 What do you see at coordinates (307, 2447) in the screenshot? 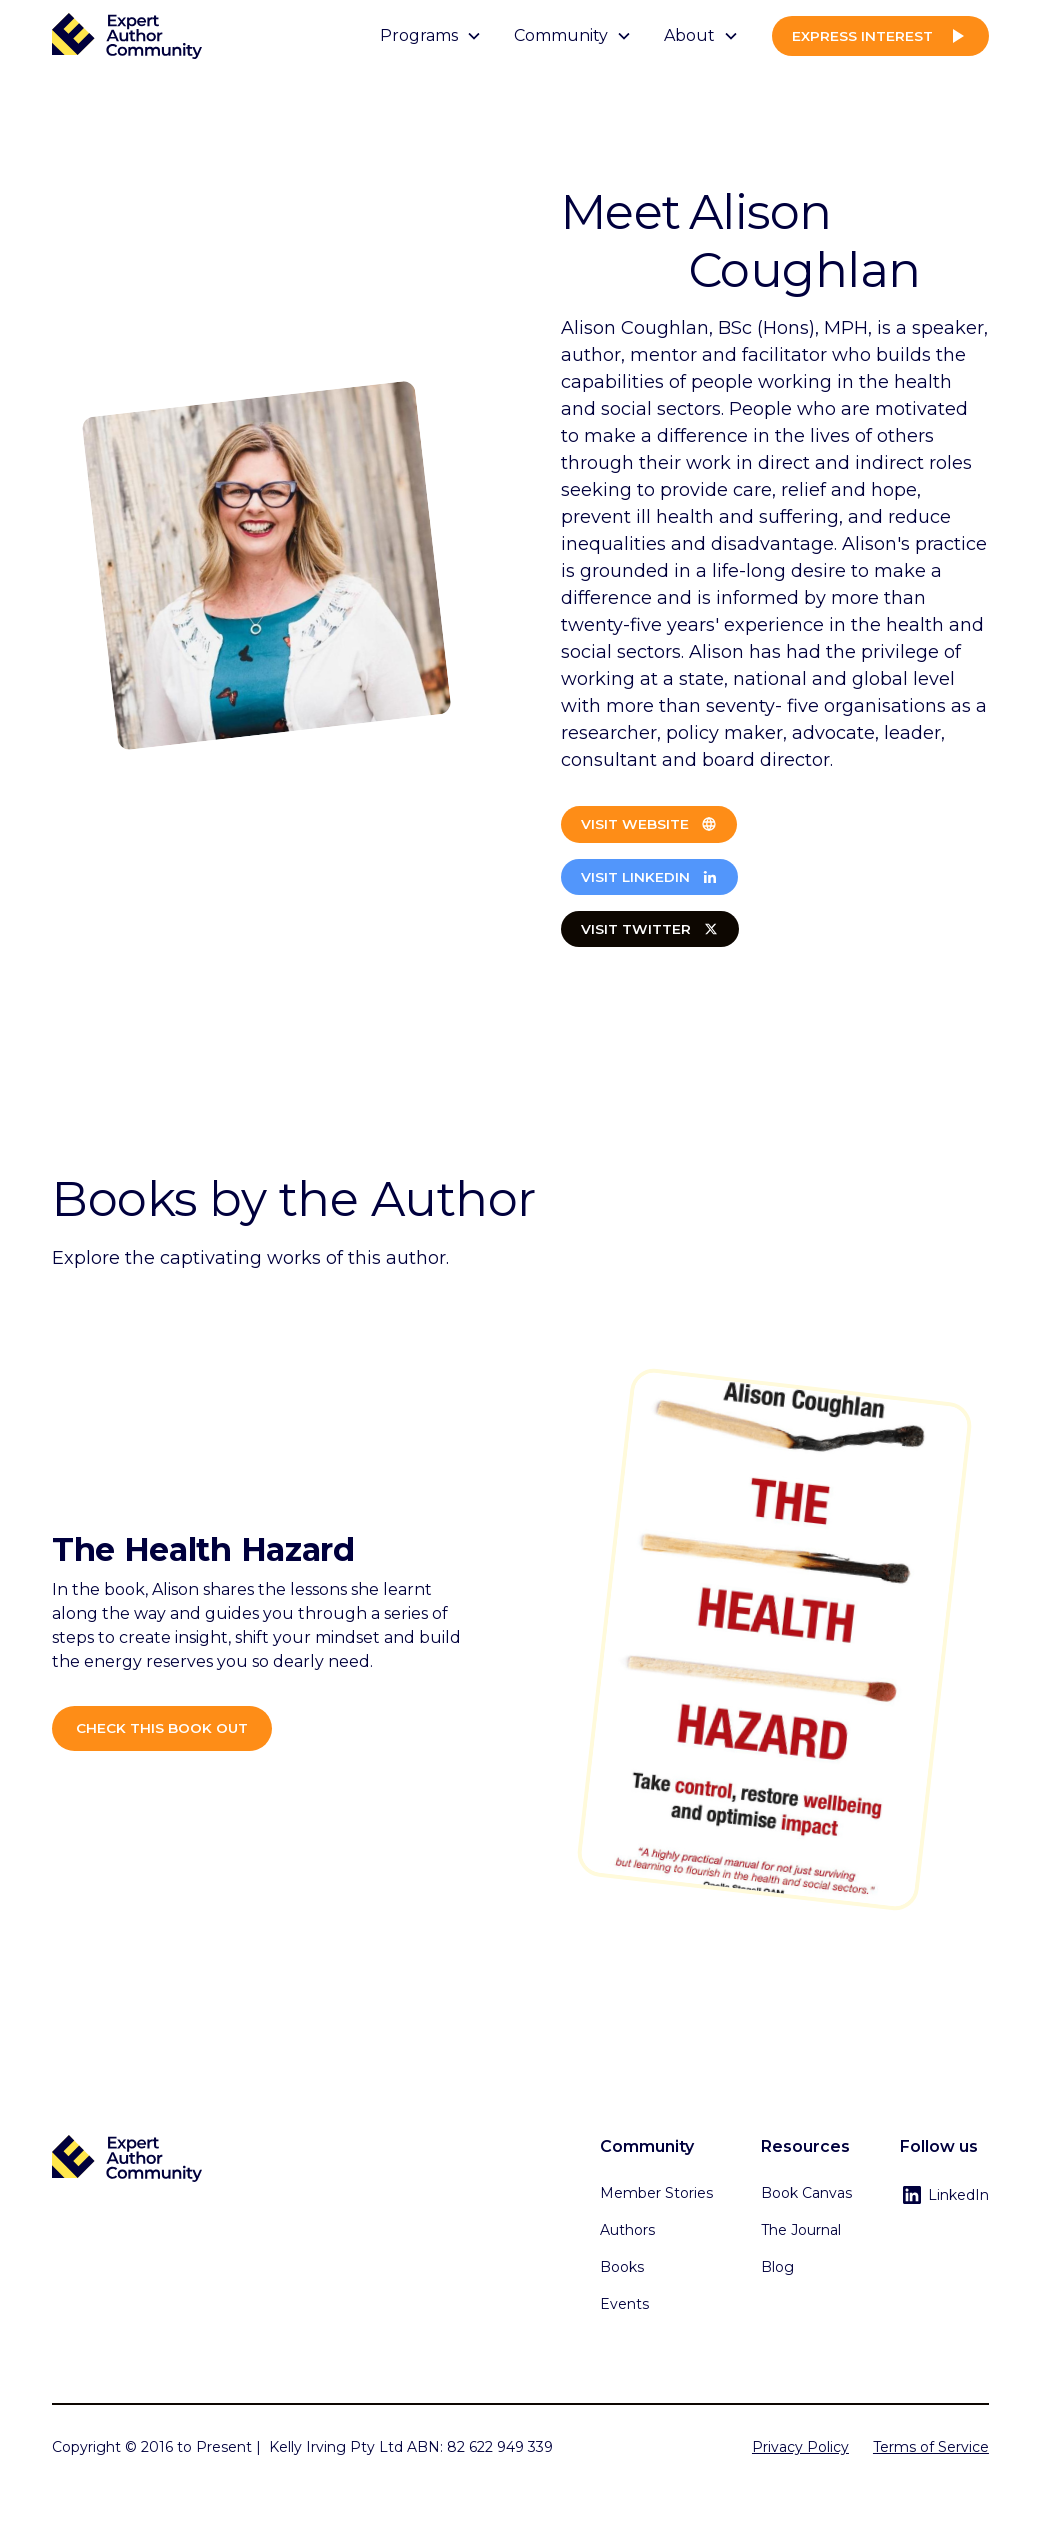
I see `Kelly Irving` at bounding box center [307, 2447].